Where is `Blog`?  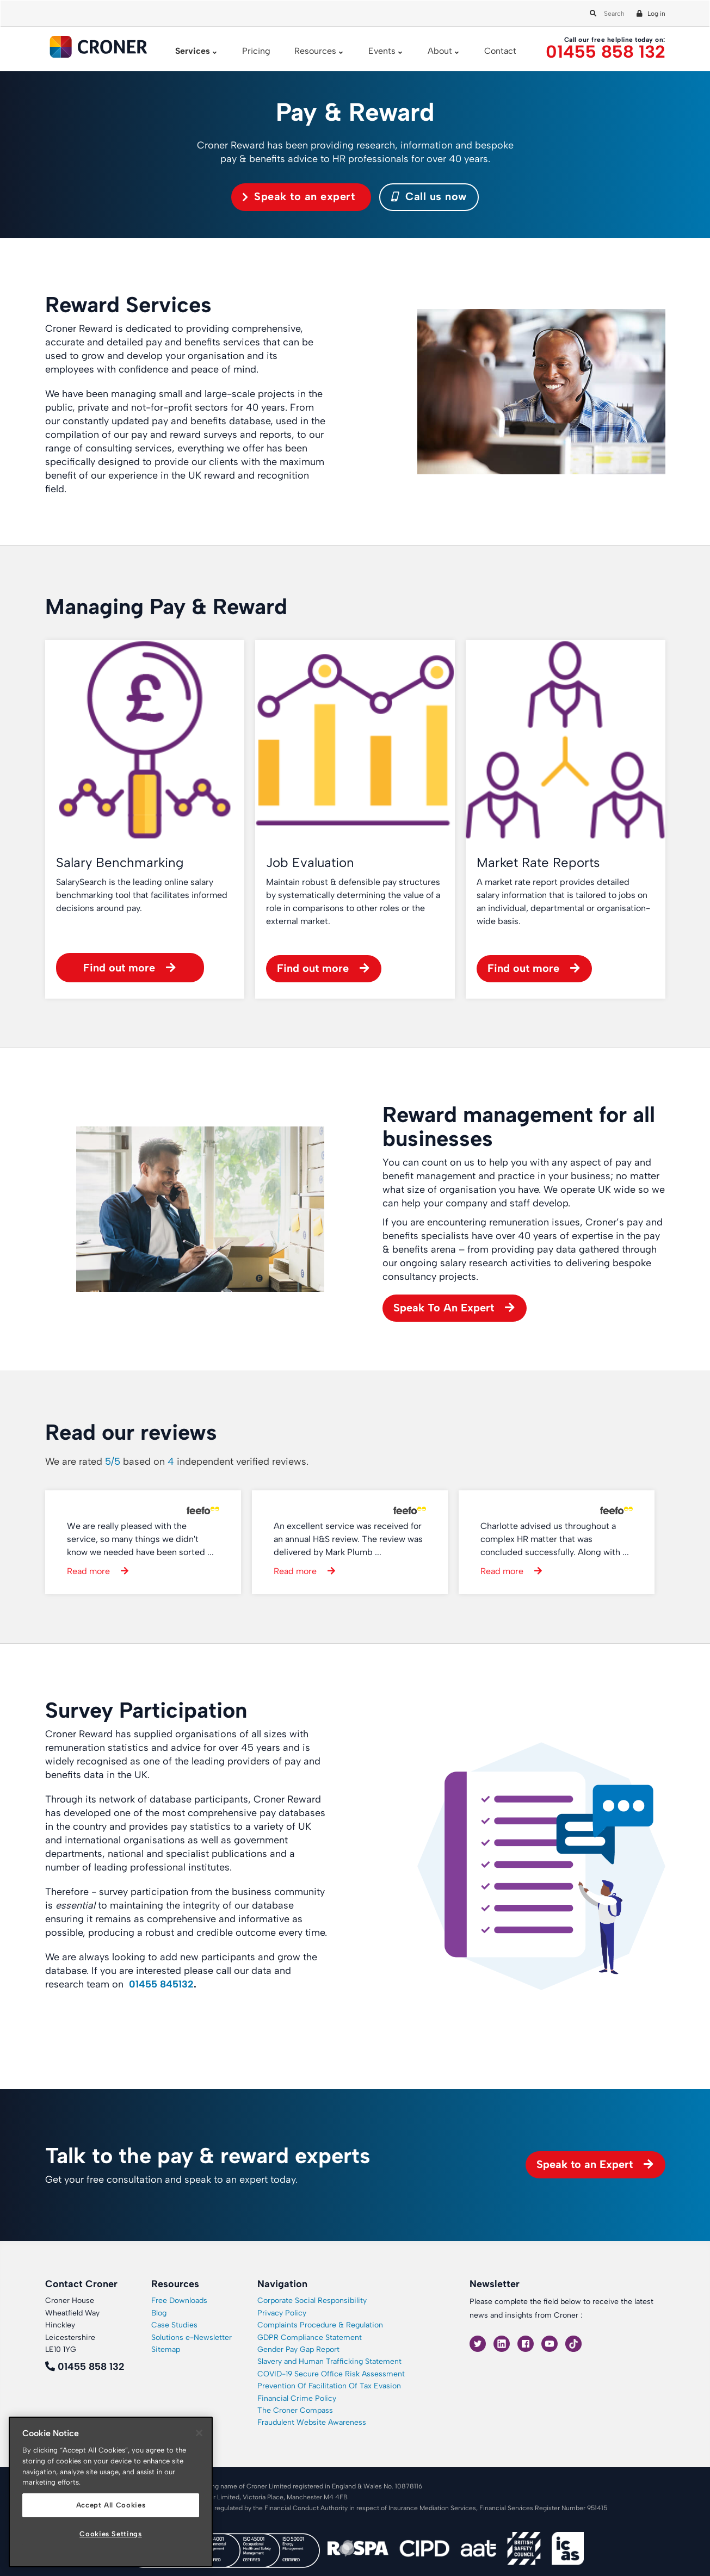
Blog is located at coordinates (158, 2313).